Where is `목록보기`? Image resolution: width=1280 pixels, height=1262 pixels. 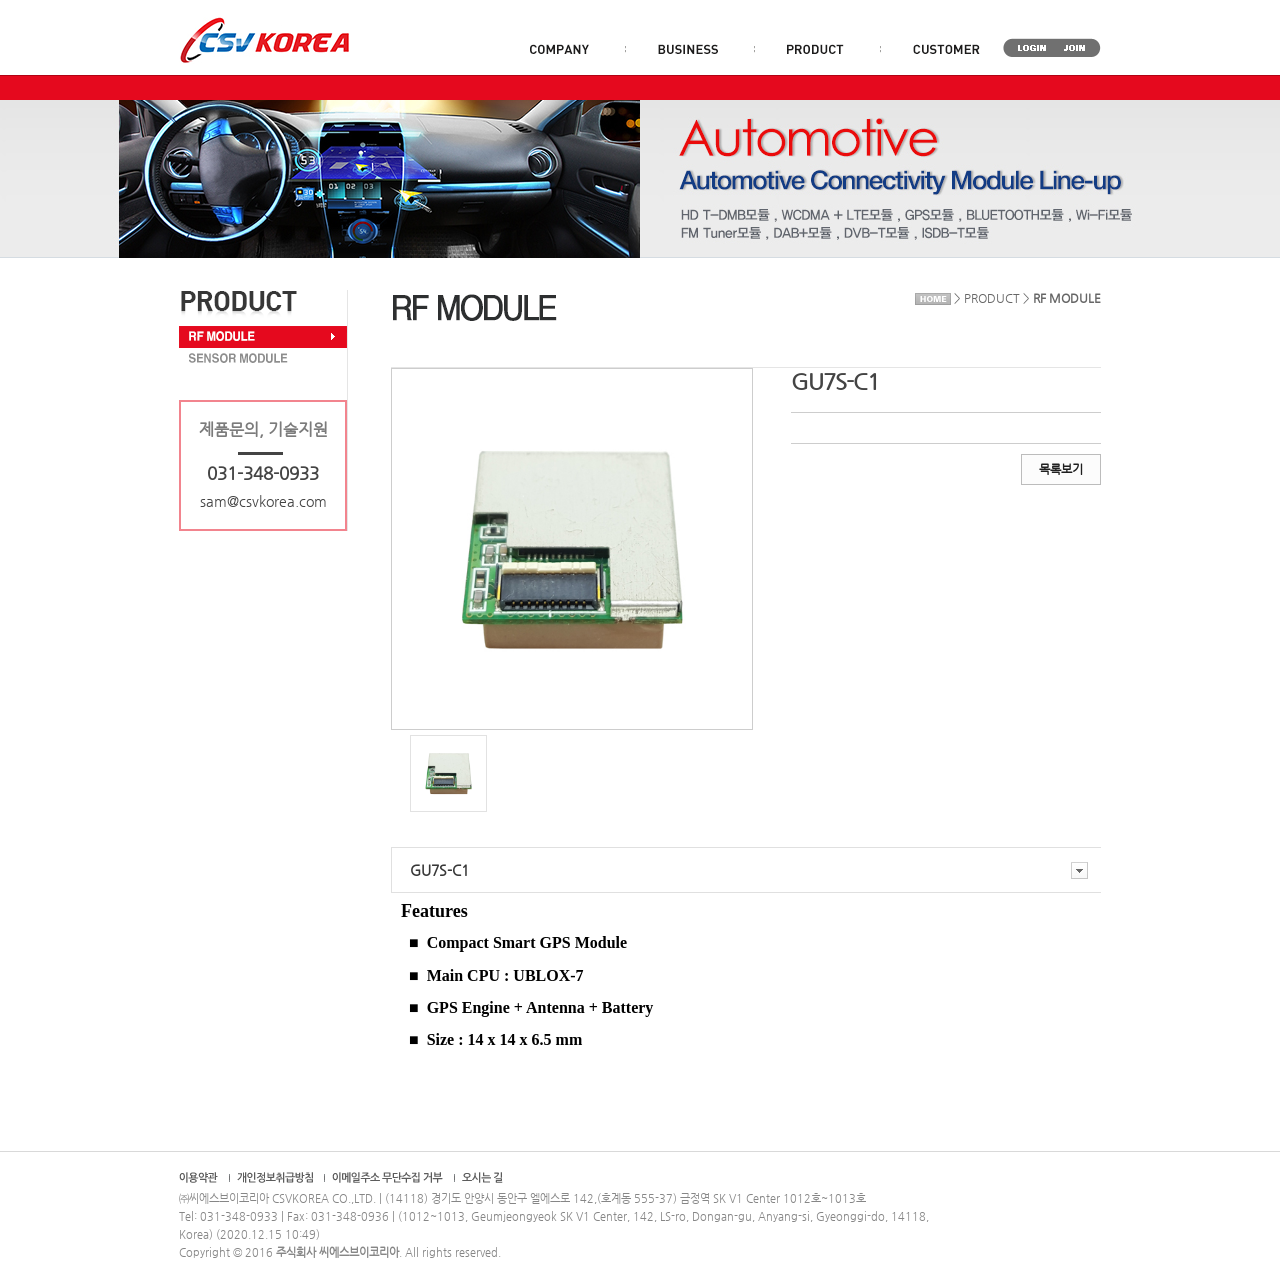
목록보기 is located at coordinates (1061, 469).